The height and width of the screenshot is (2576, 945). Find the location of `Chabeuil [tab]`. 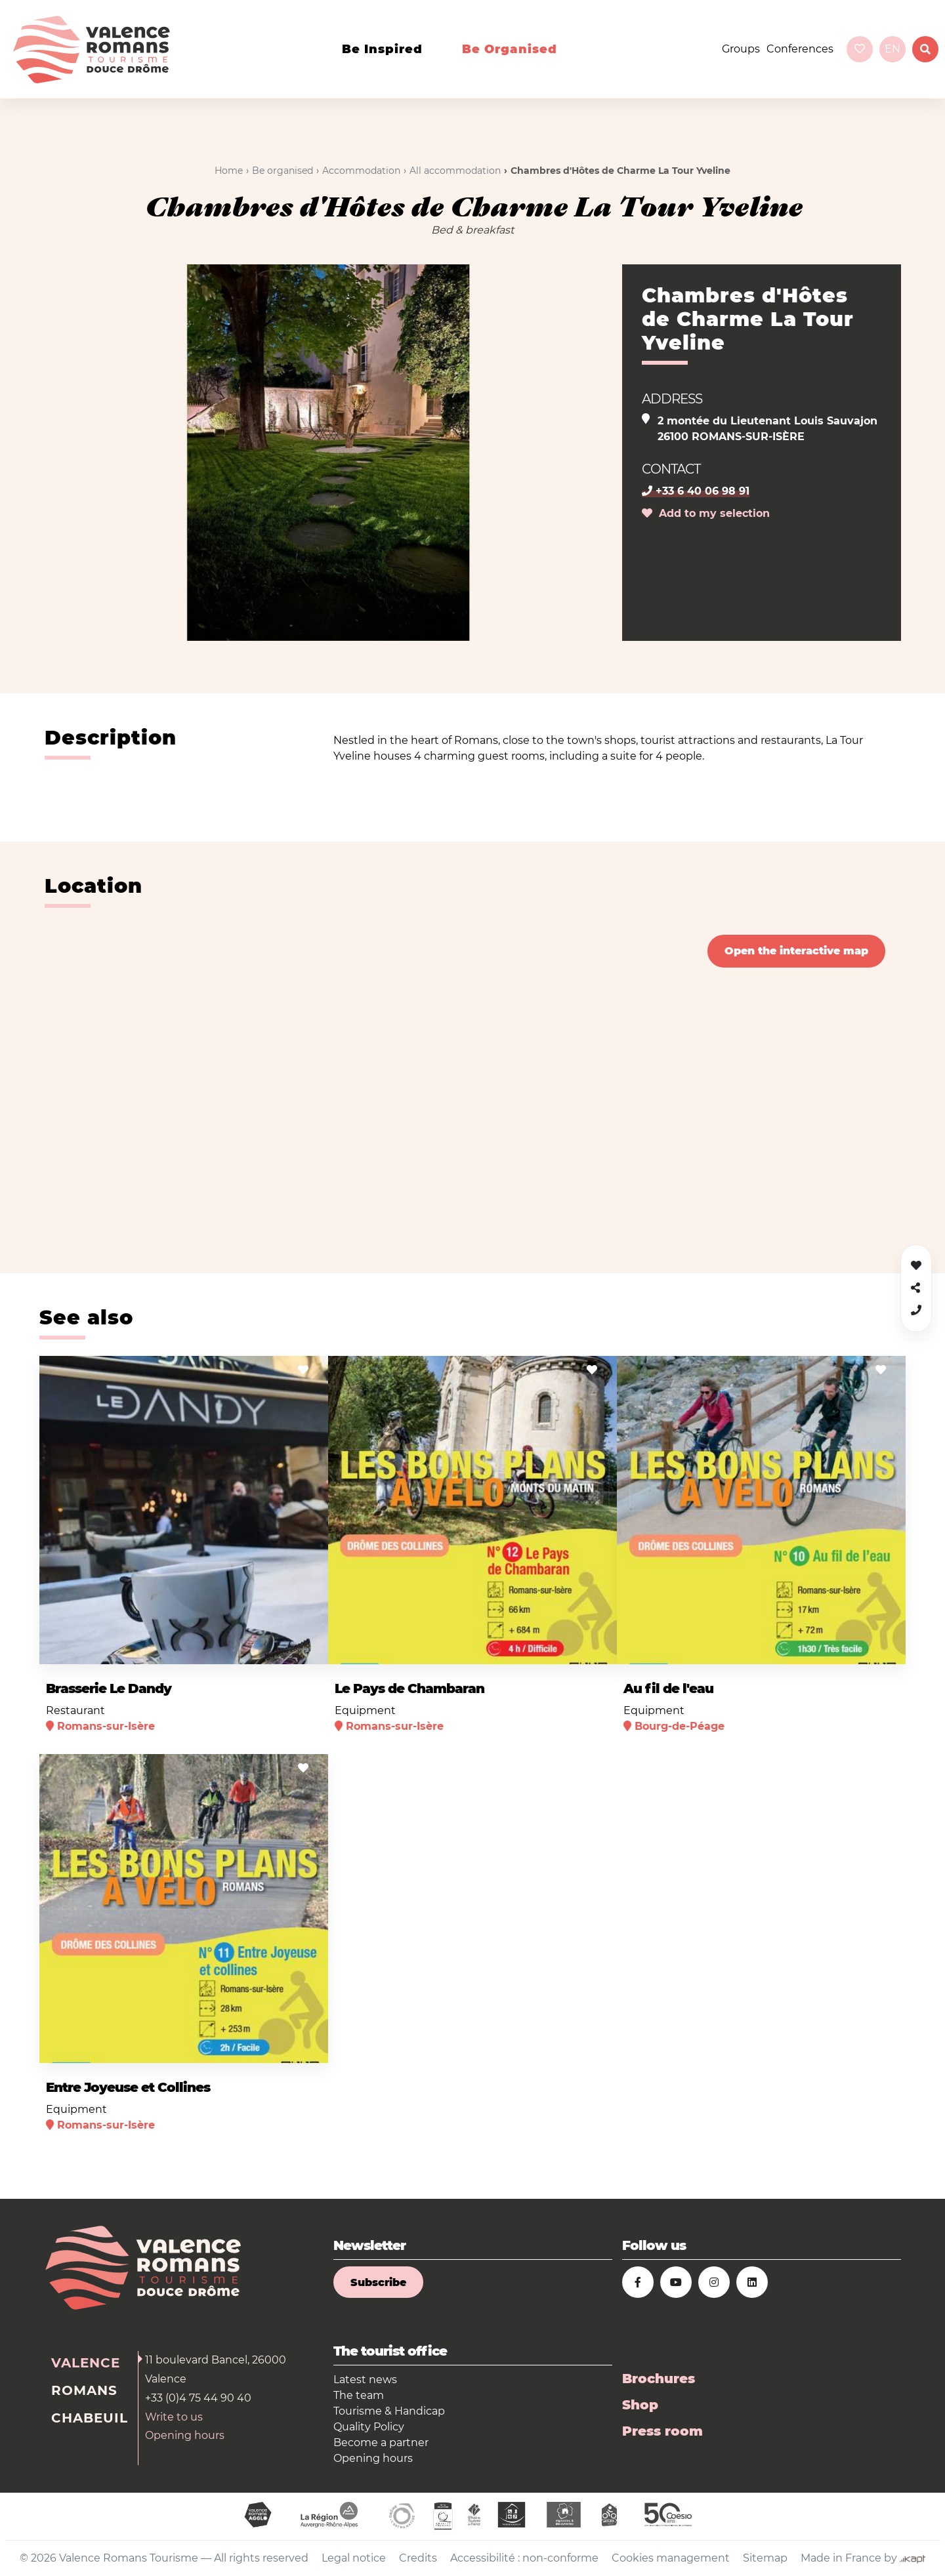

Chabeuil [tab] is located at coordinates (89, 2418).